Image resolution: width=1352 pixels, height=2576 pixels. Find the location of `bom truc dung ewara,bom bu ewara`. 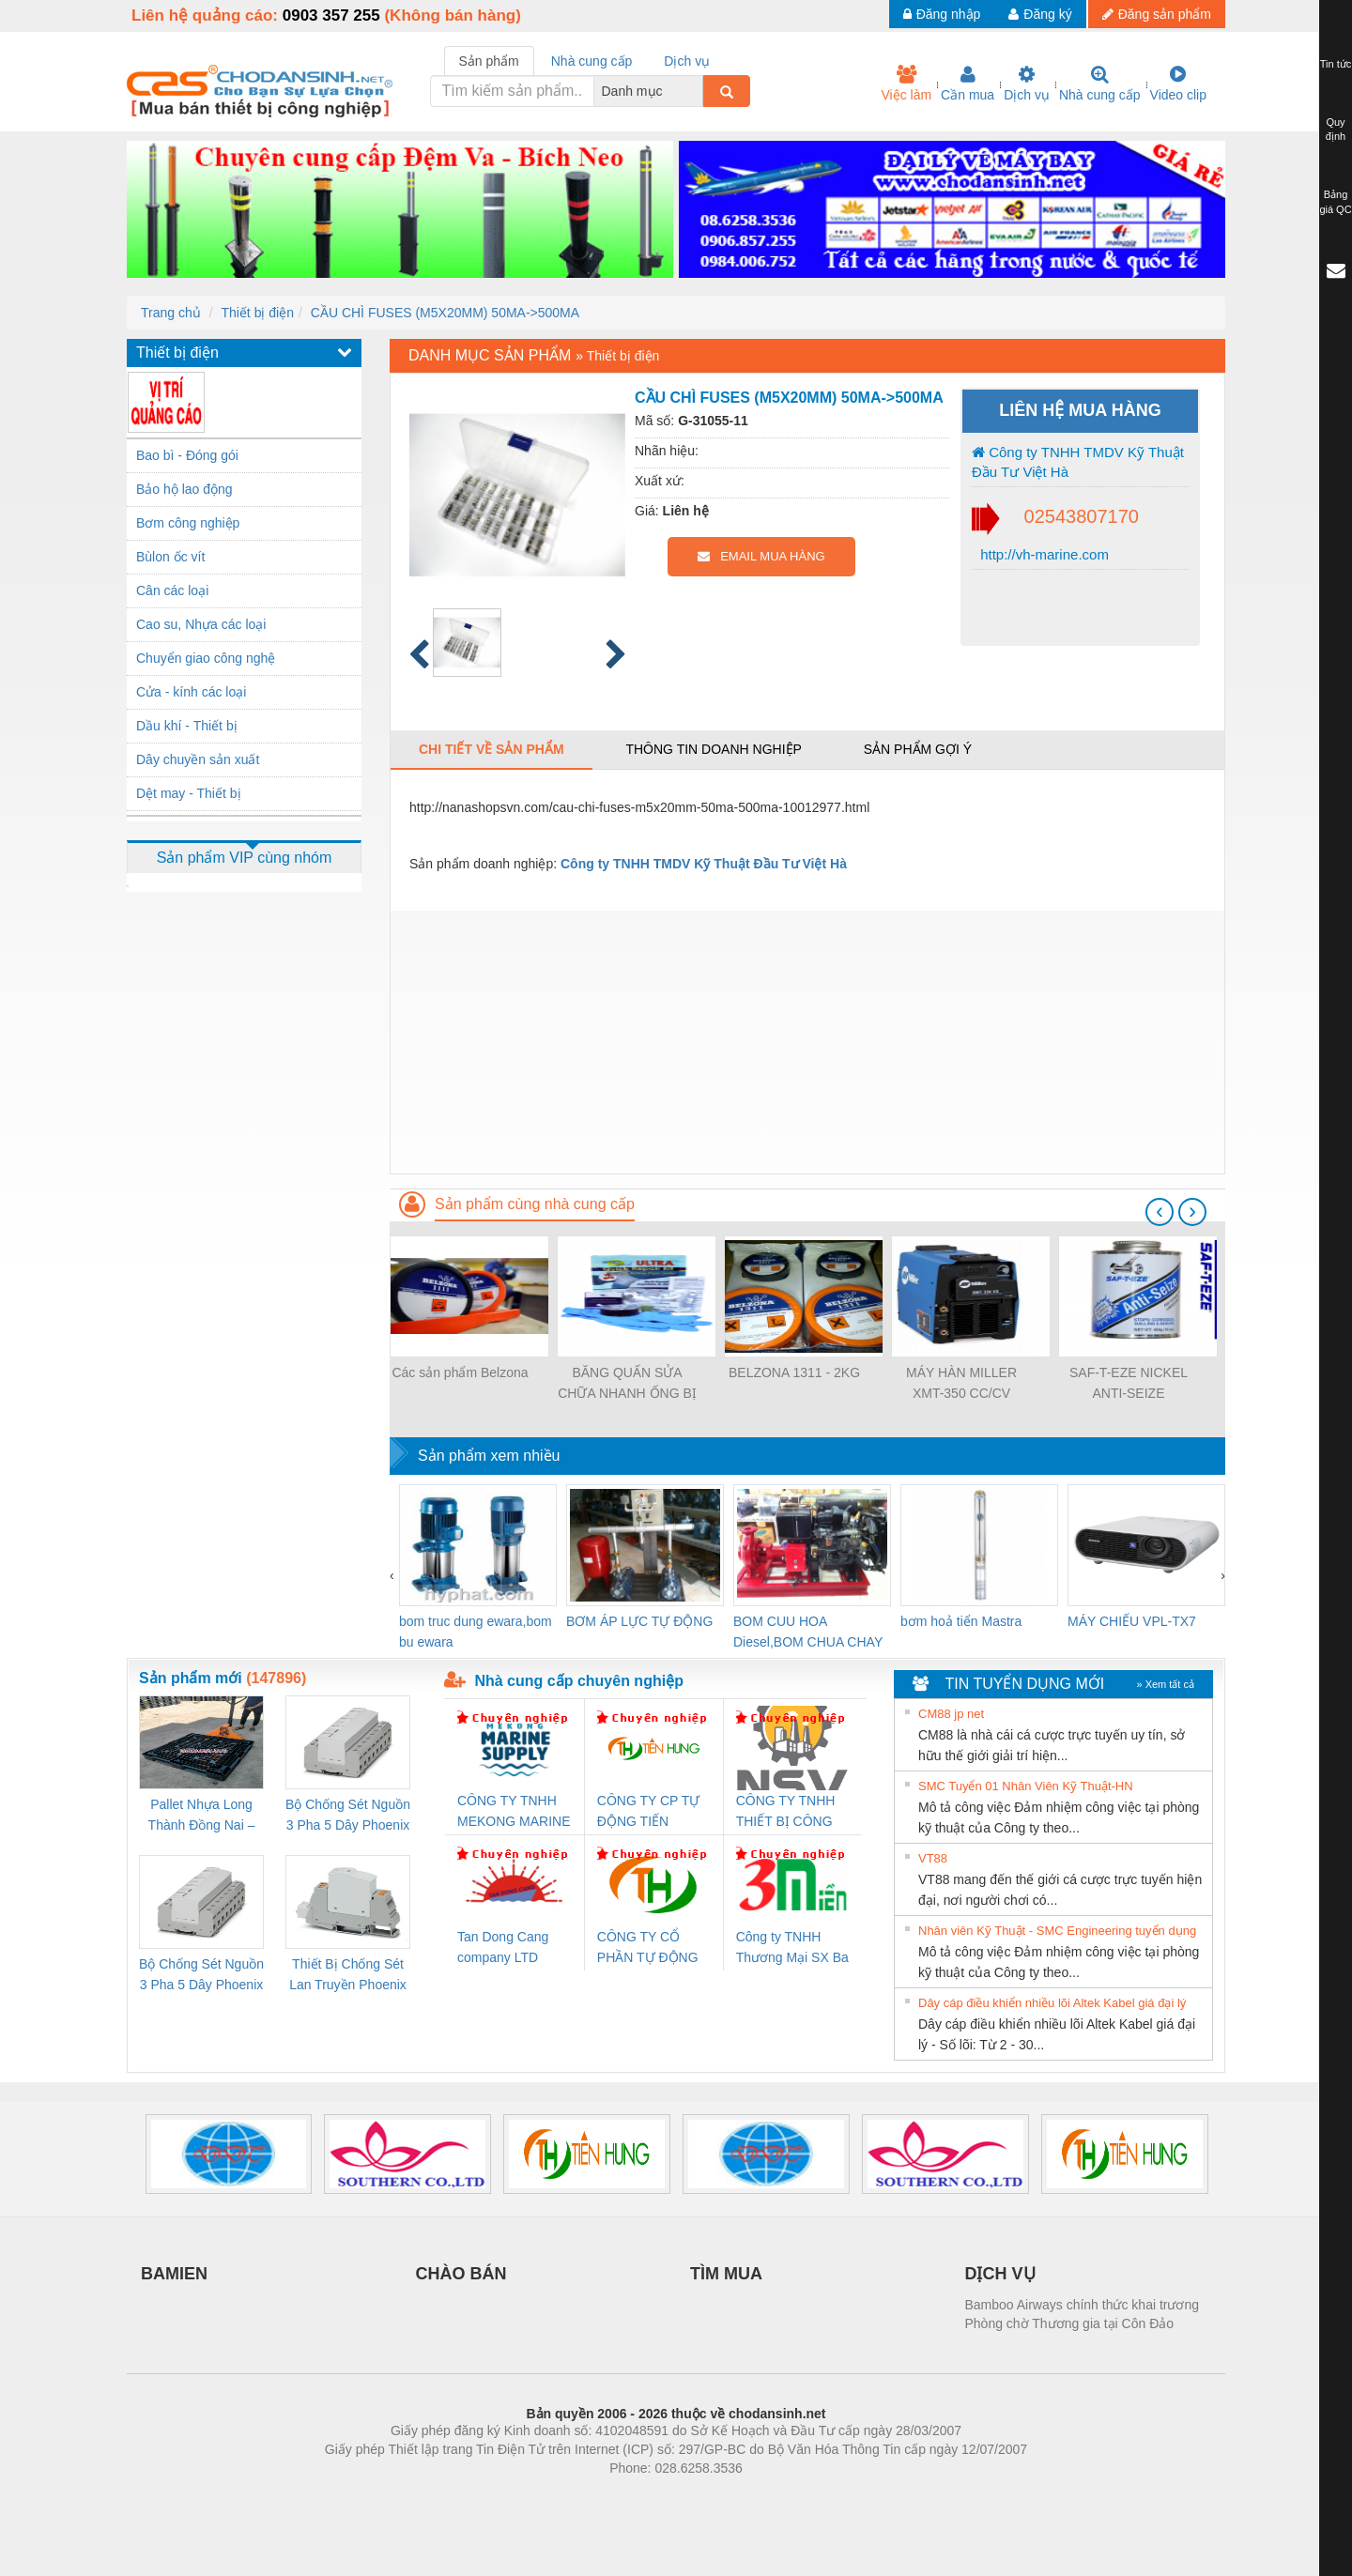

bom truc dung ewara,bom bu ewara is located at coordinates (475, 1631).